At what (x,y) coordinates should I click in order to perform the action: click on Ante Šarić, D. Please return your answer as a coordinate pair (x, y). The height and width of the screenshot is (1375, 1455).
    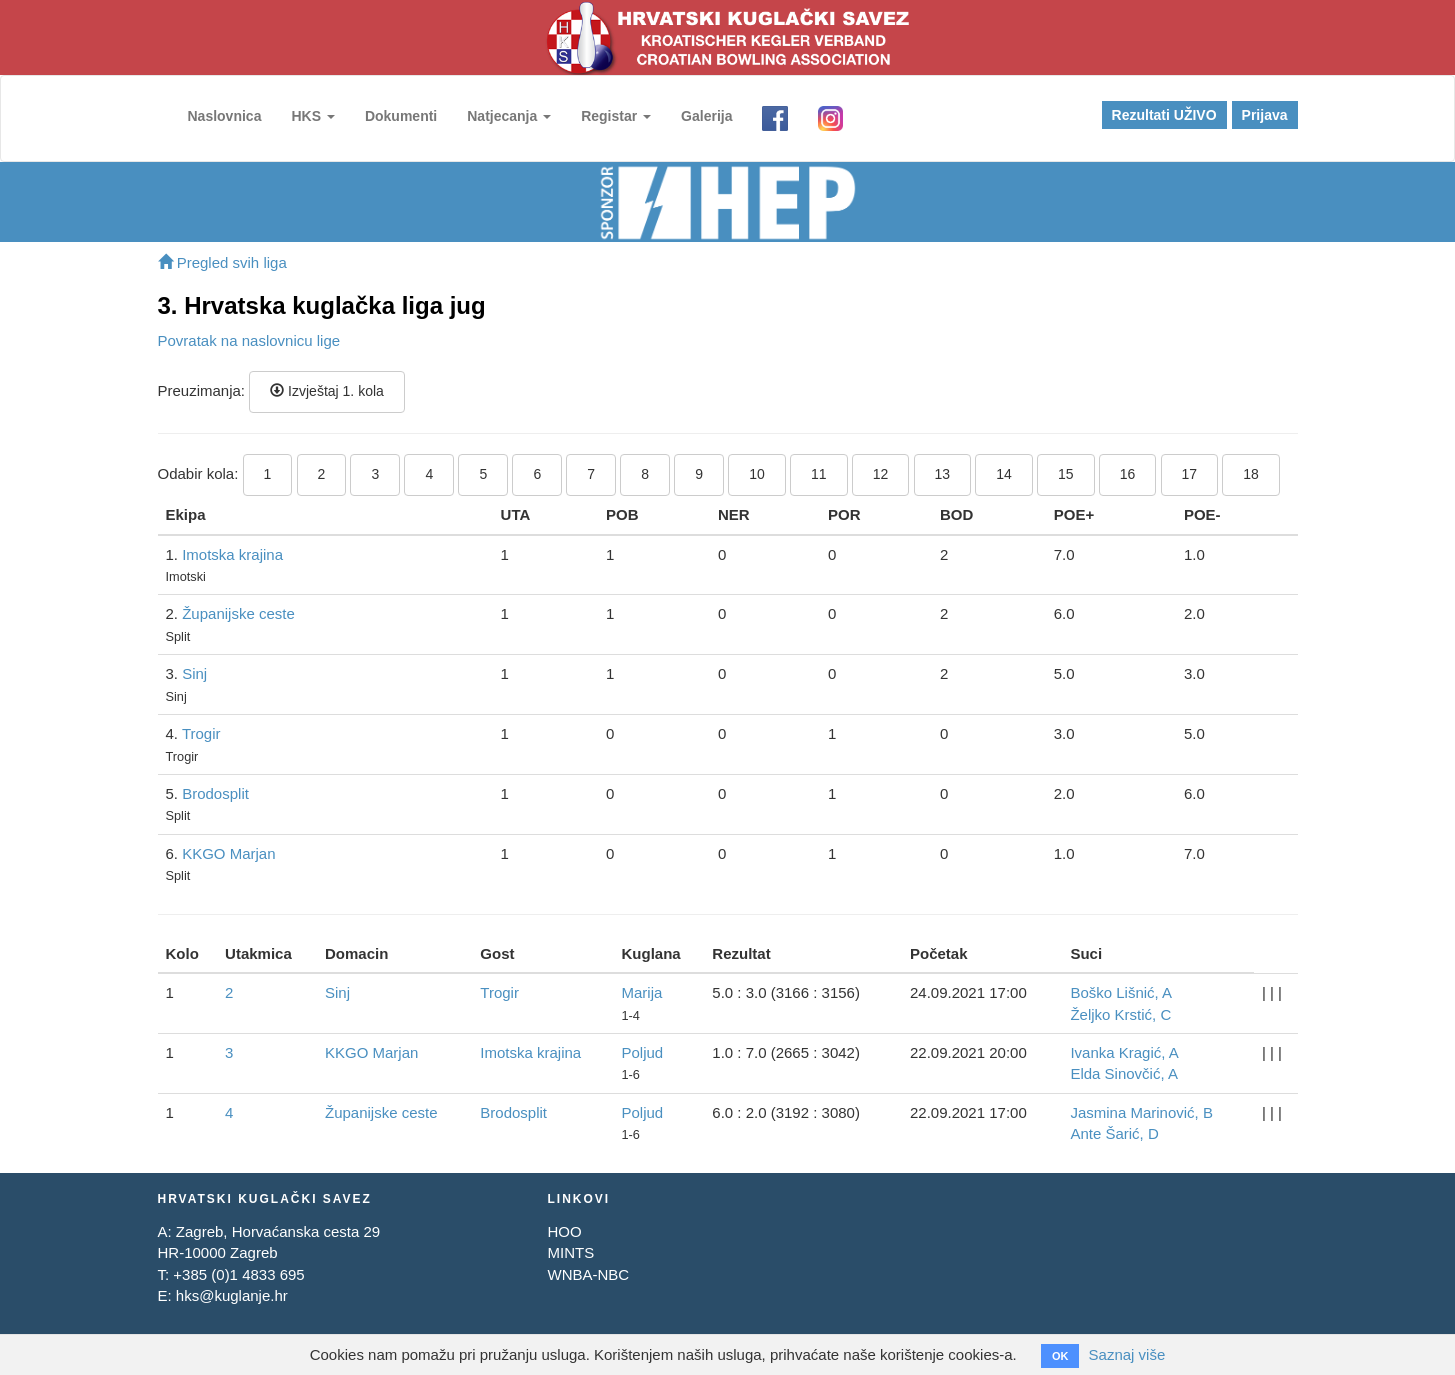
    Looking at the image, I should click on (1114, 1133).